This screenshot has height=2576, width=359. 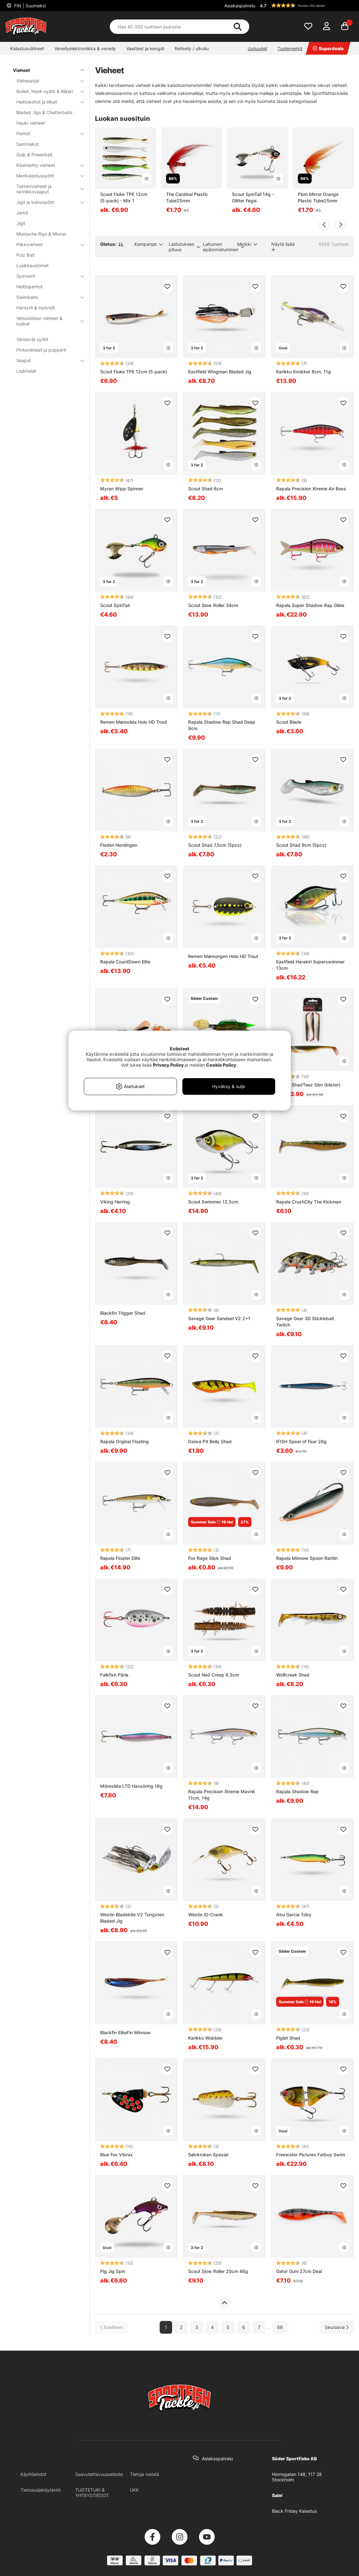 I want to click on Vaaput, so click(x=46, y=360).